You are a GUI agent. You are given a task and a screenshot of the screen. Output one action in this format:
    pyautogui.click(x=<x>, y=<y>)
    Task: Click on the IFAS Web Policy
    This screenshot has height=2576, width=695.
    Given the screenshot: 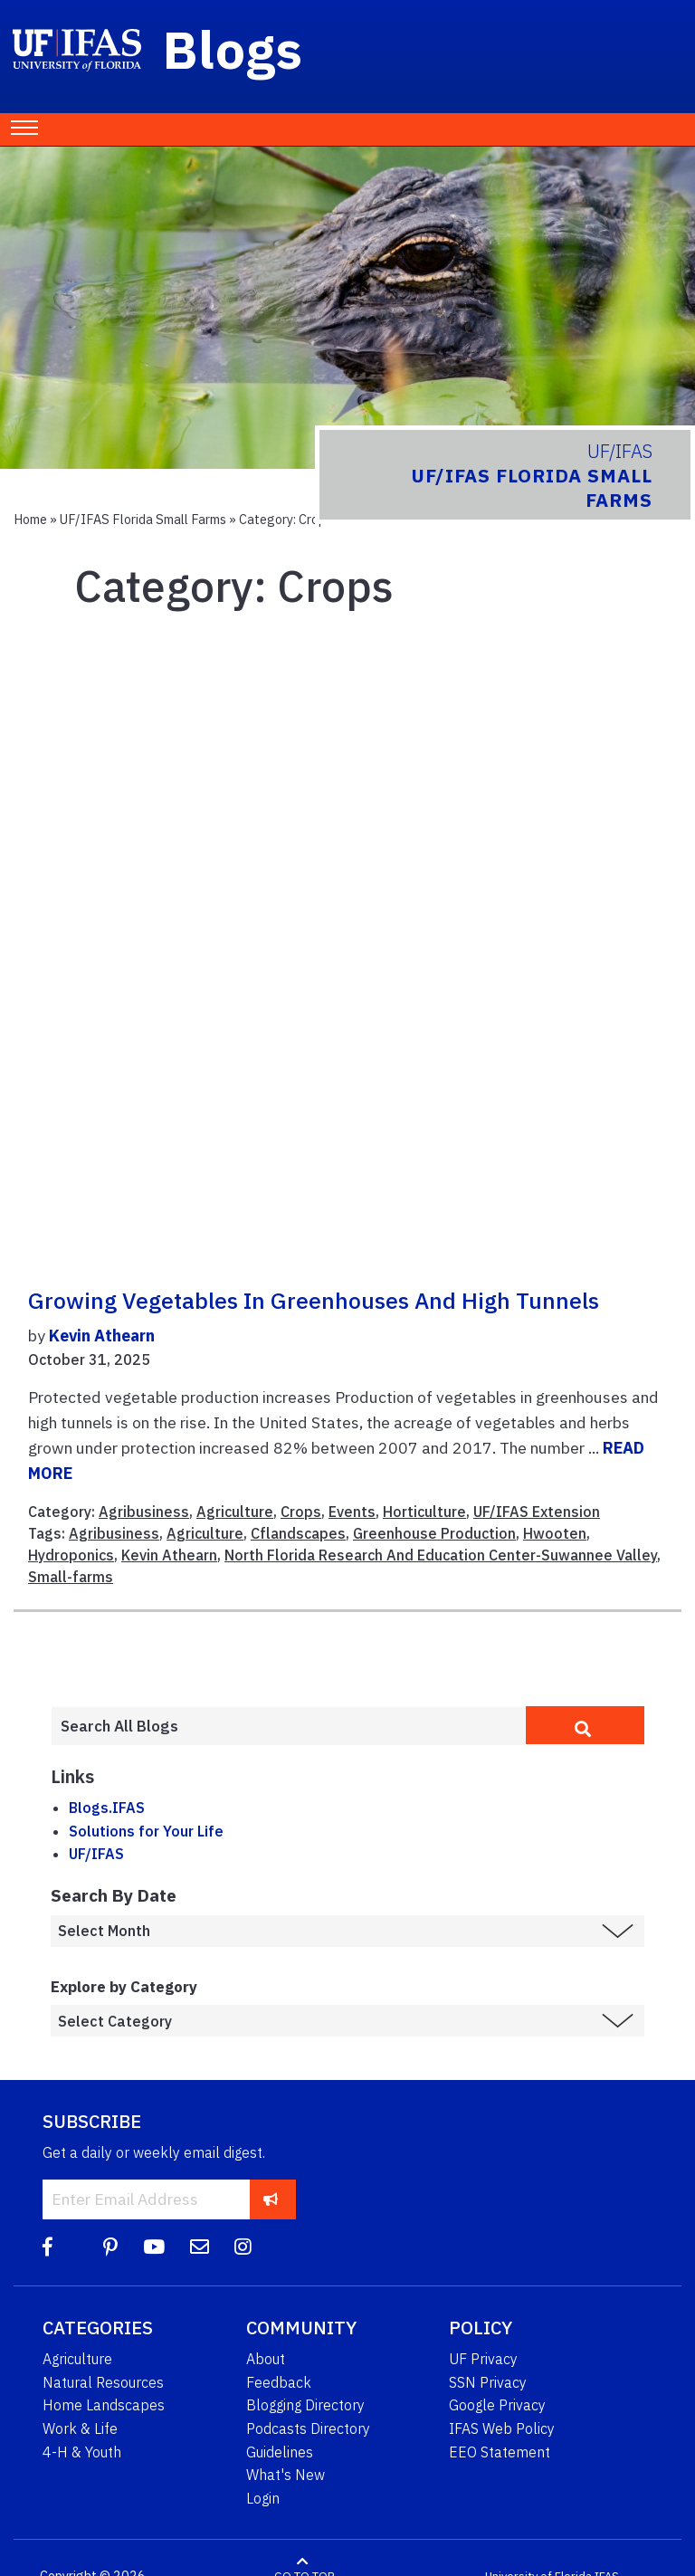 What is the action you would take?
    pyautogui.click(x=502, y=2428)
    